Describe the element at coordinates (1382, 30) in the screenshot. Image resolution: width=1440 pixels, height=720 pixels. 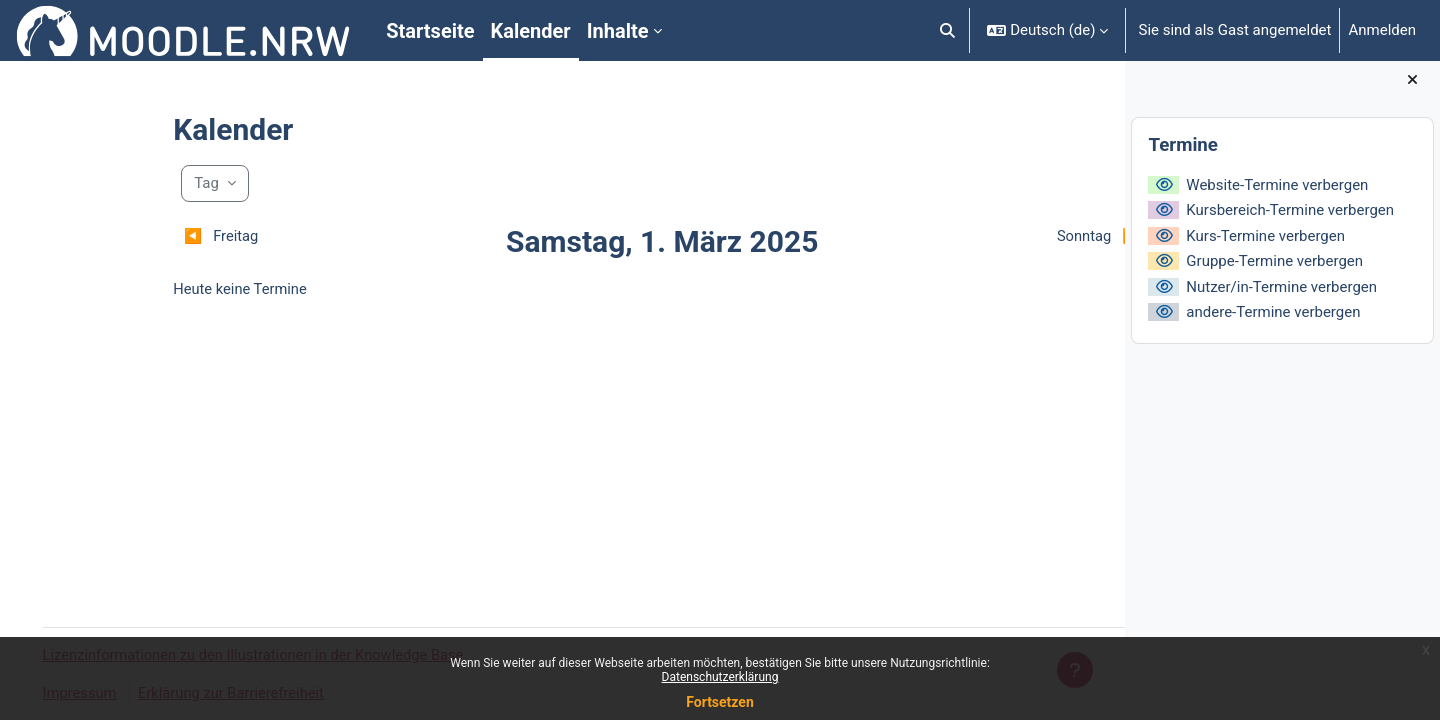
I see `Anmelden` at that location.